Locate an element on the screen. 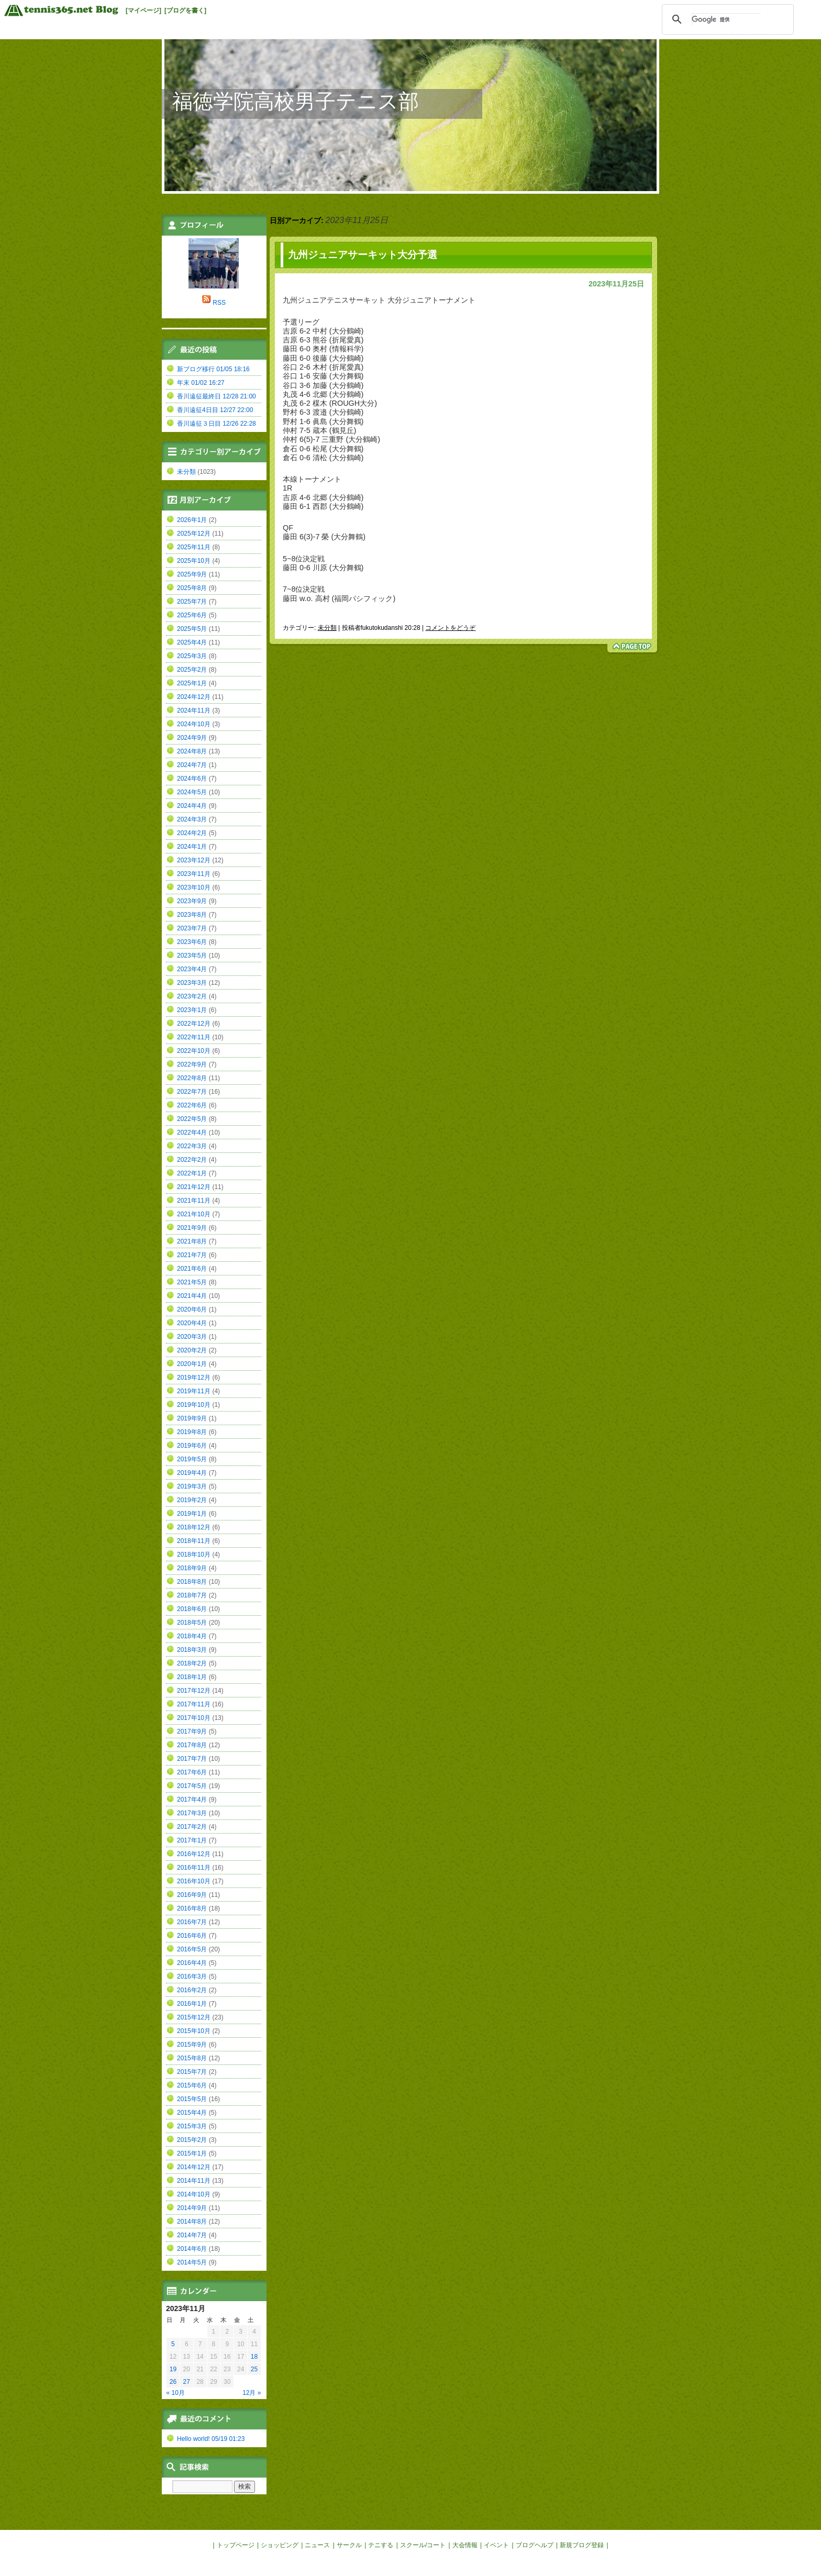 The image size is (821, 2576). 2017年10月 is located at coordinates (193, 1718).